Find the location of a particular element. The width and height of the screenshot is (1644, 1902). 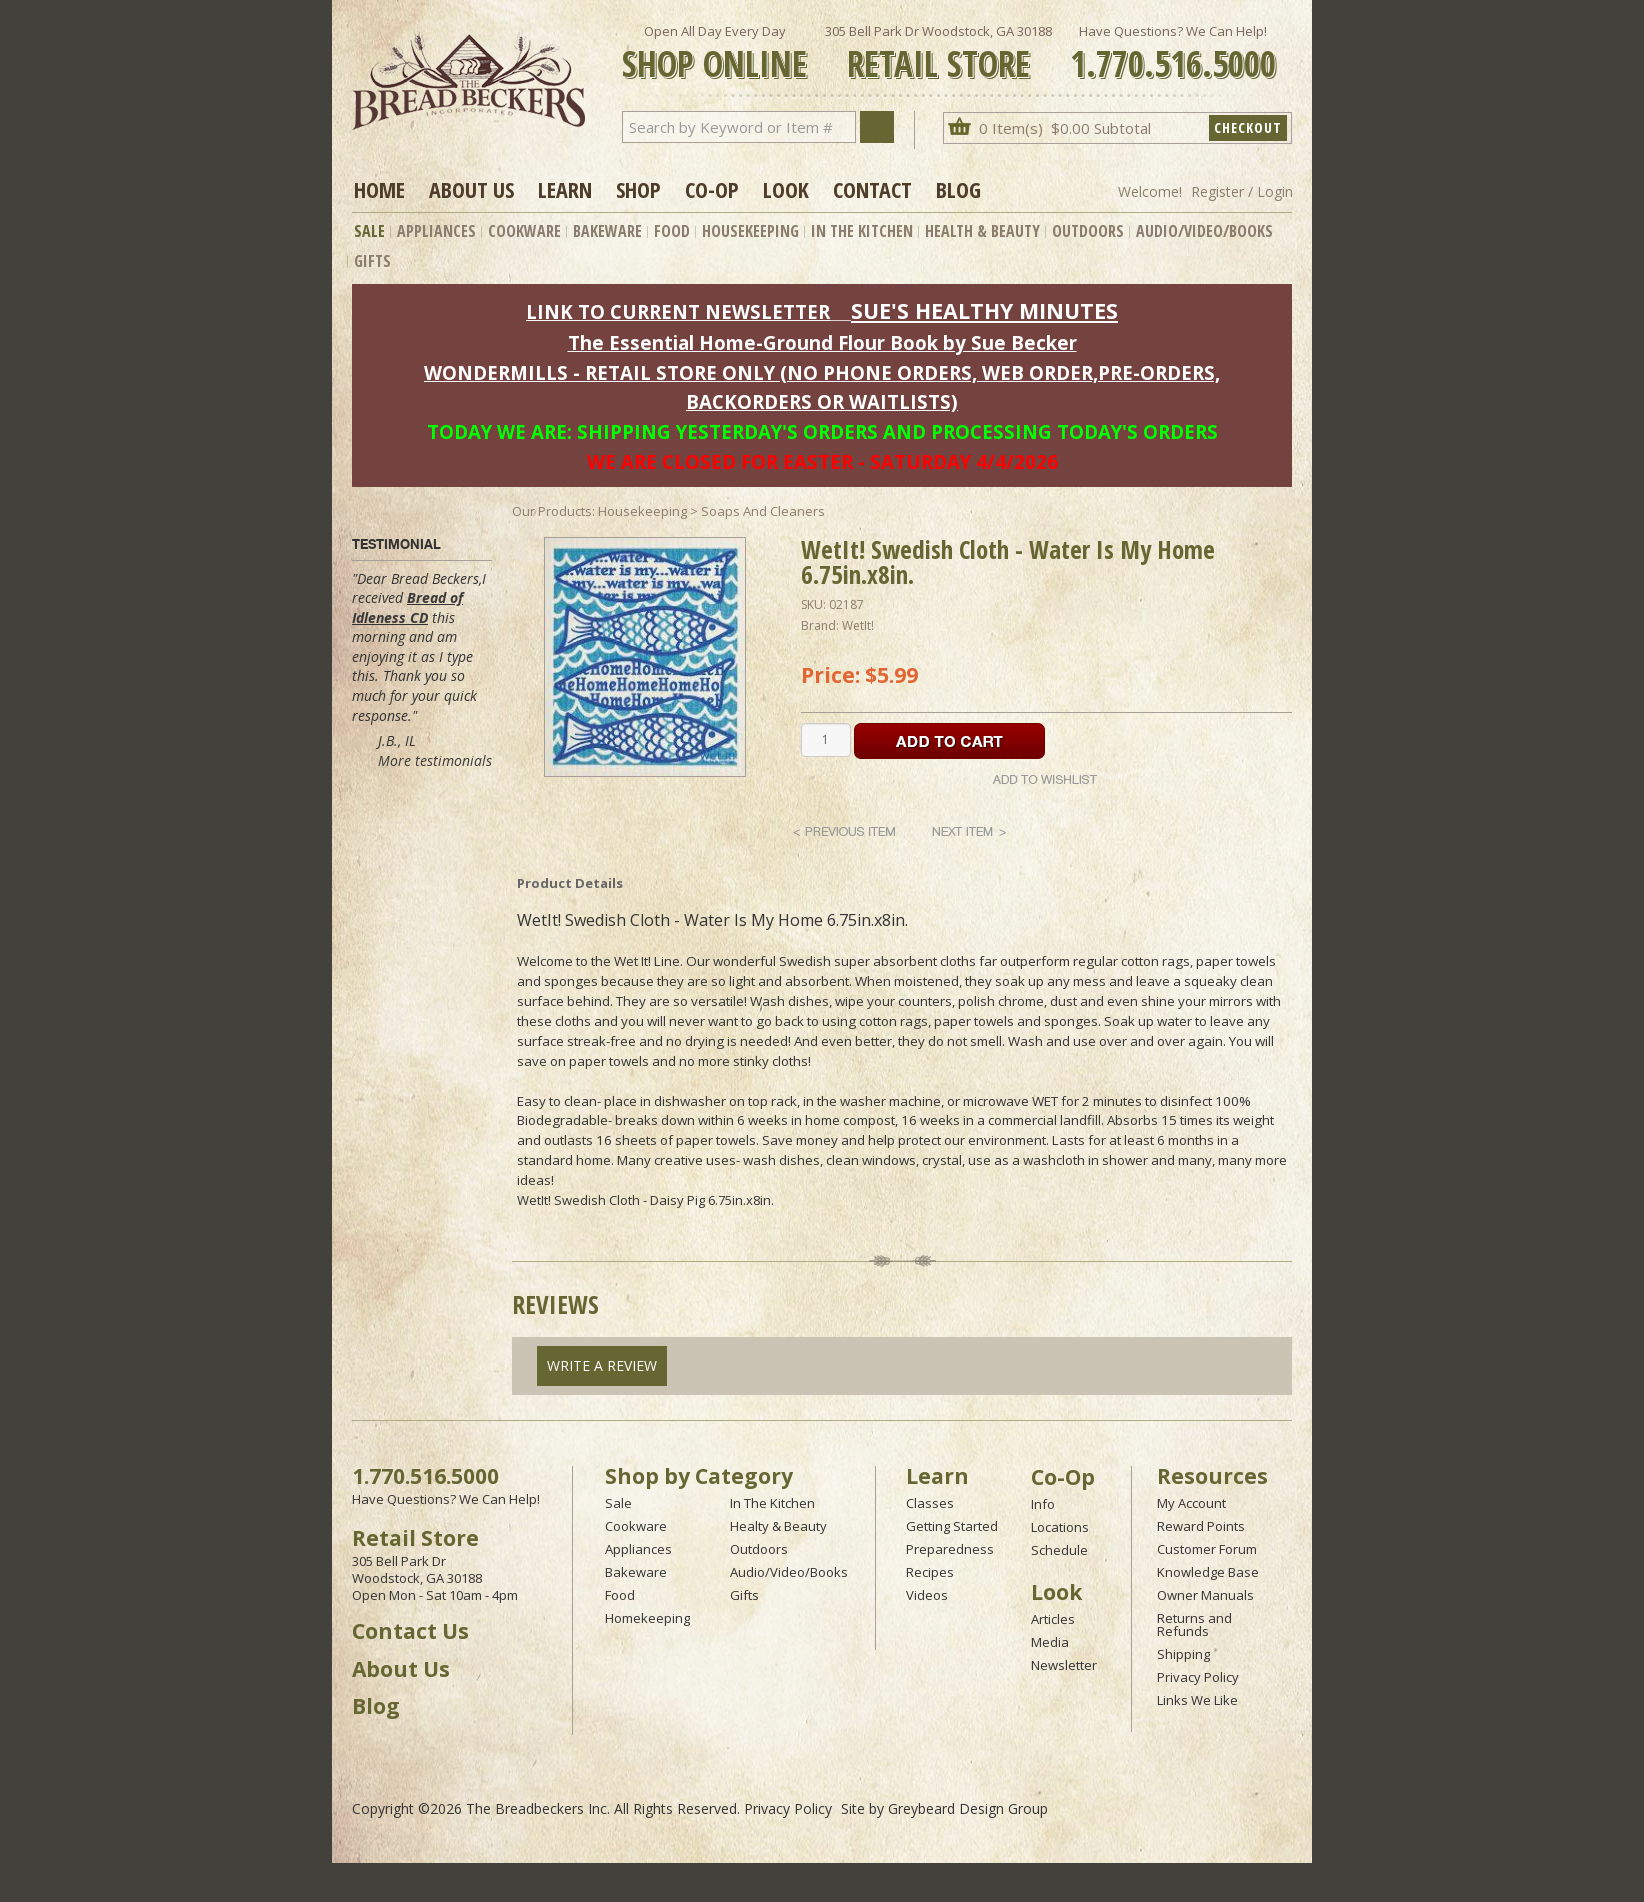

Our Products is located at coordinates (552, 511).